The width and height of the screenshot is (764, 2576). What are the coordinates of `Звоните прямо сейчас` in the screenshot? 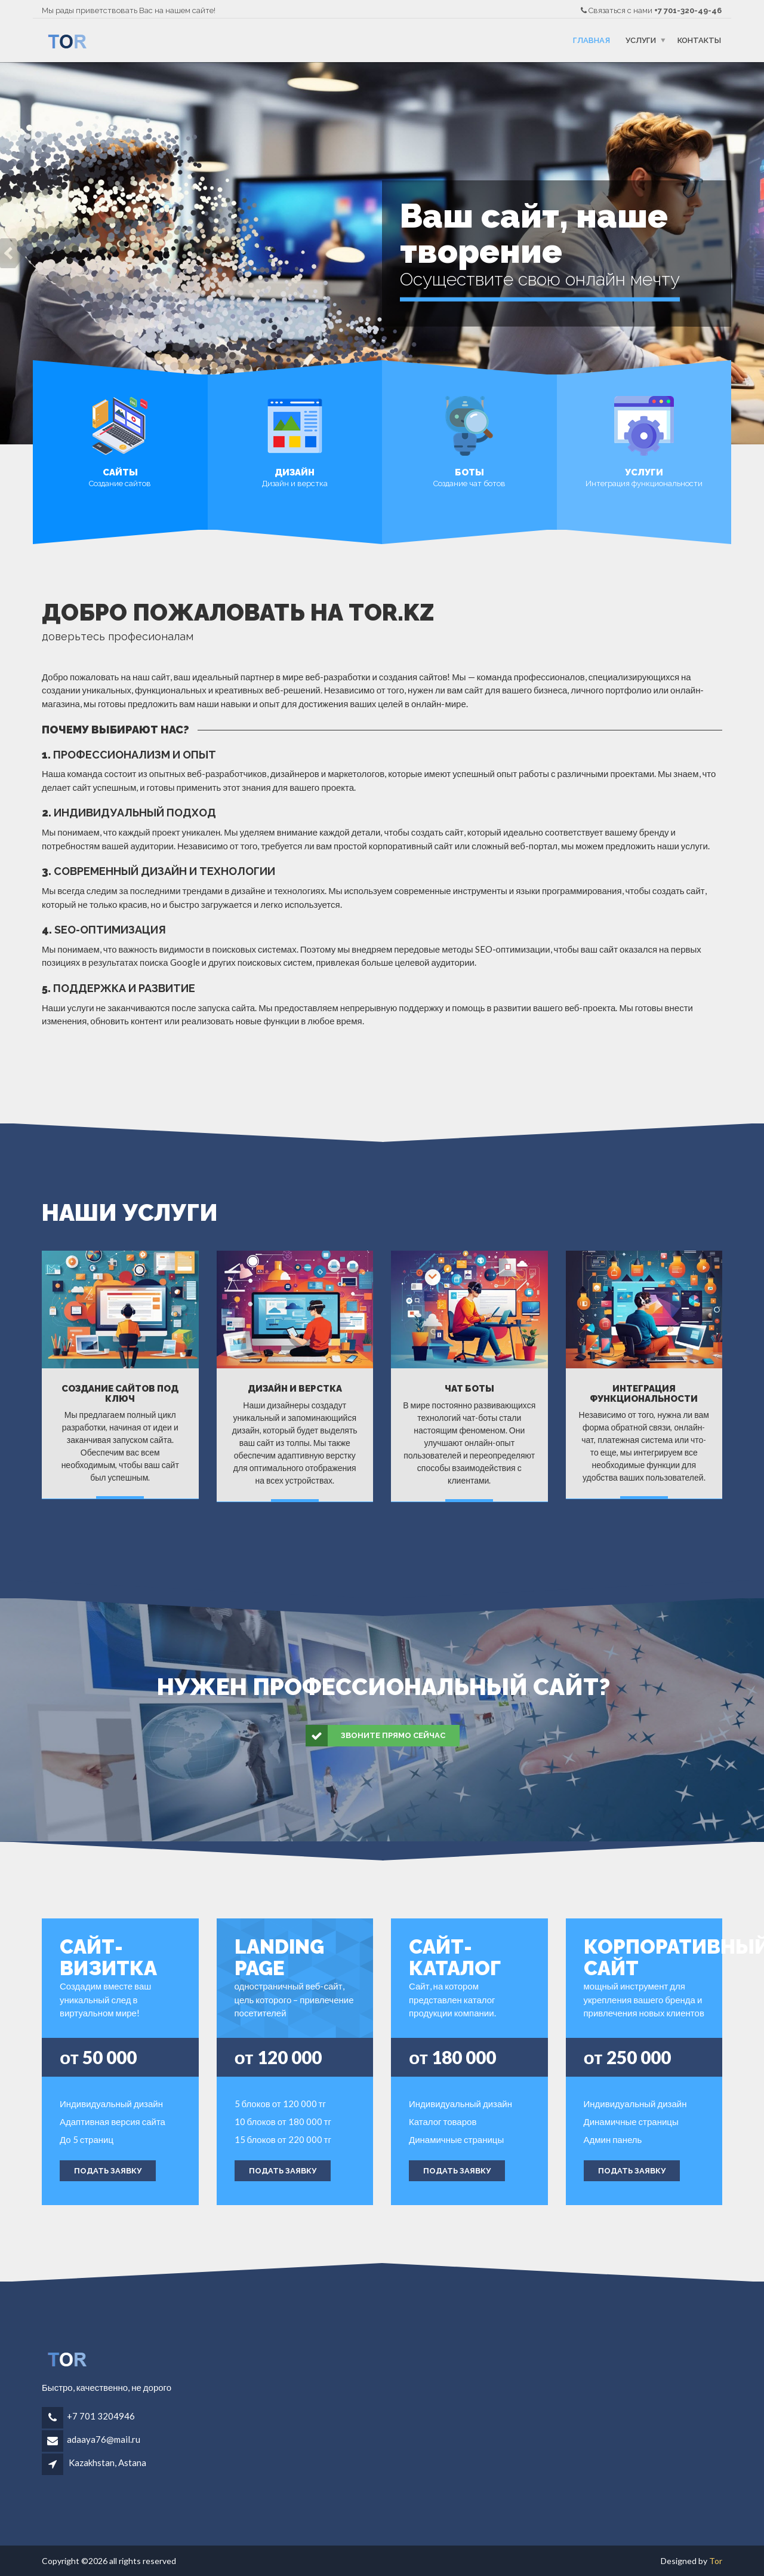 It's located at (376, 1735).